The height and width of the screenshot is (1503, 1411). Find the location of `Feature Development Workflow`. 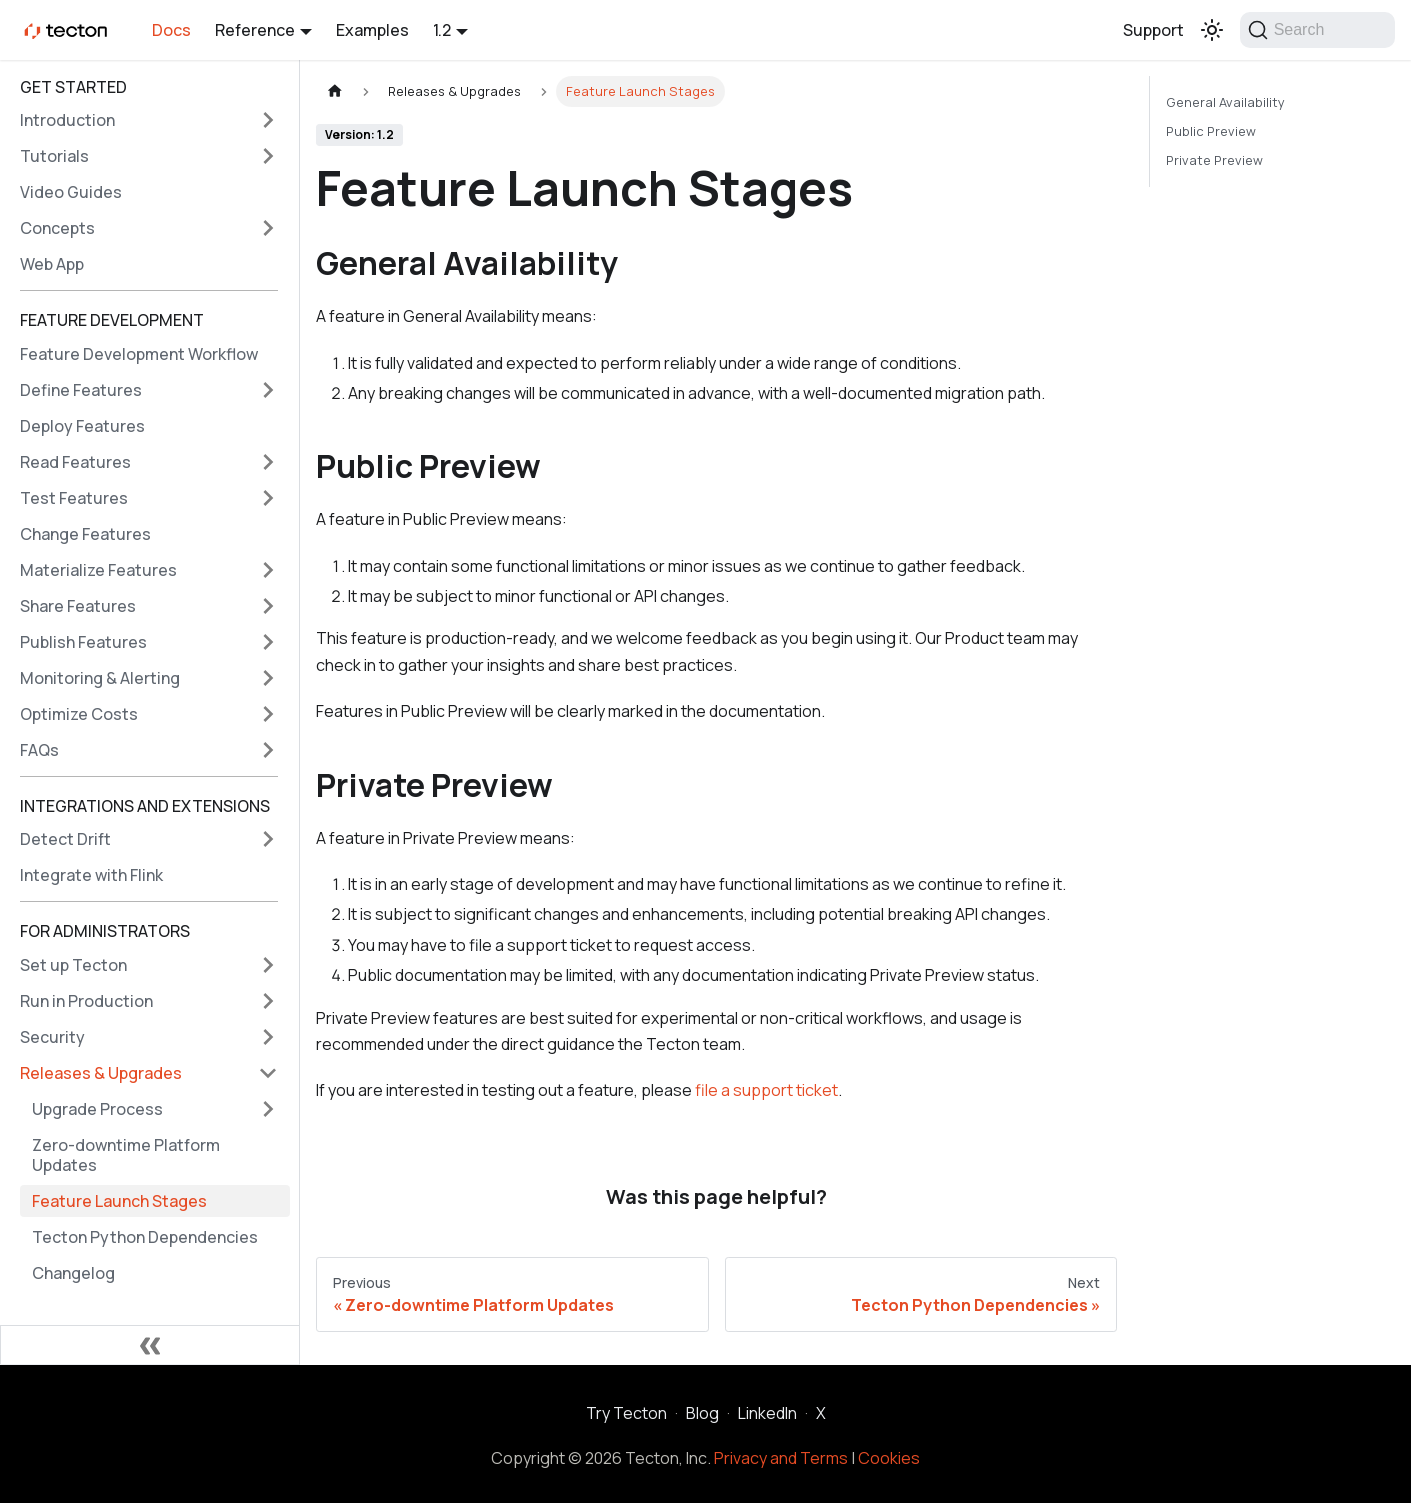

Feature Development Workflow is located at coordinates (139, 354).